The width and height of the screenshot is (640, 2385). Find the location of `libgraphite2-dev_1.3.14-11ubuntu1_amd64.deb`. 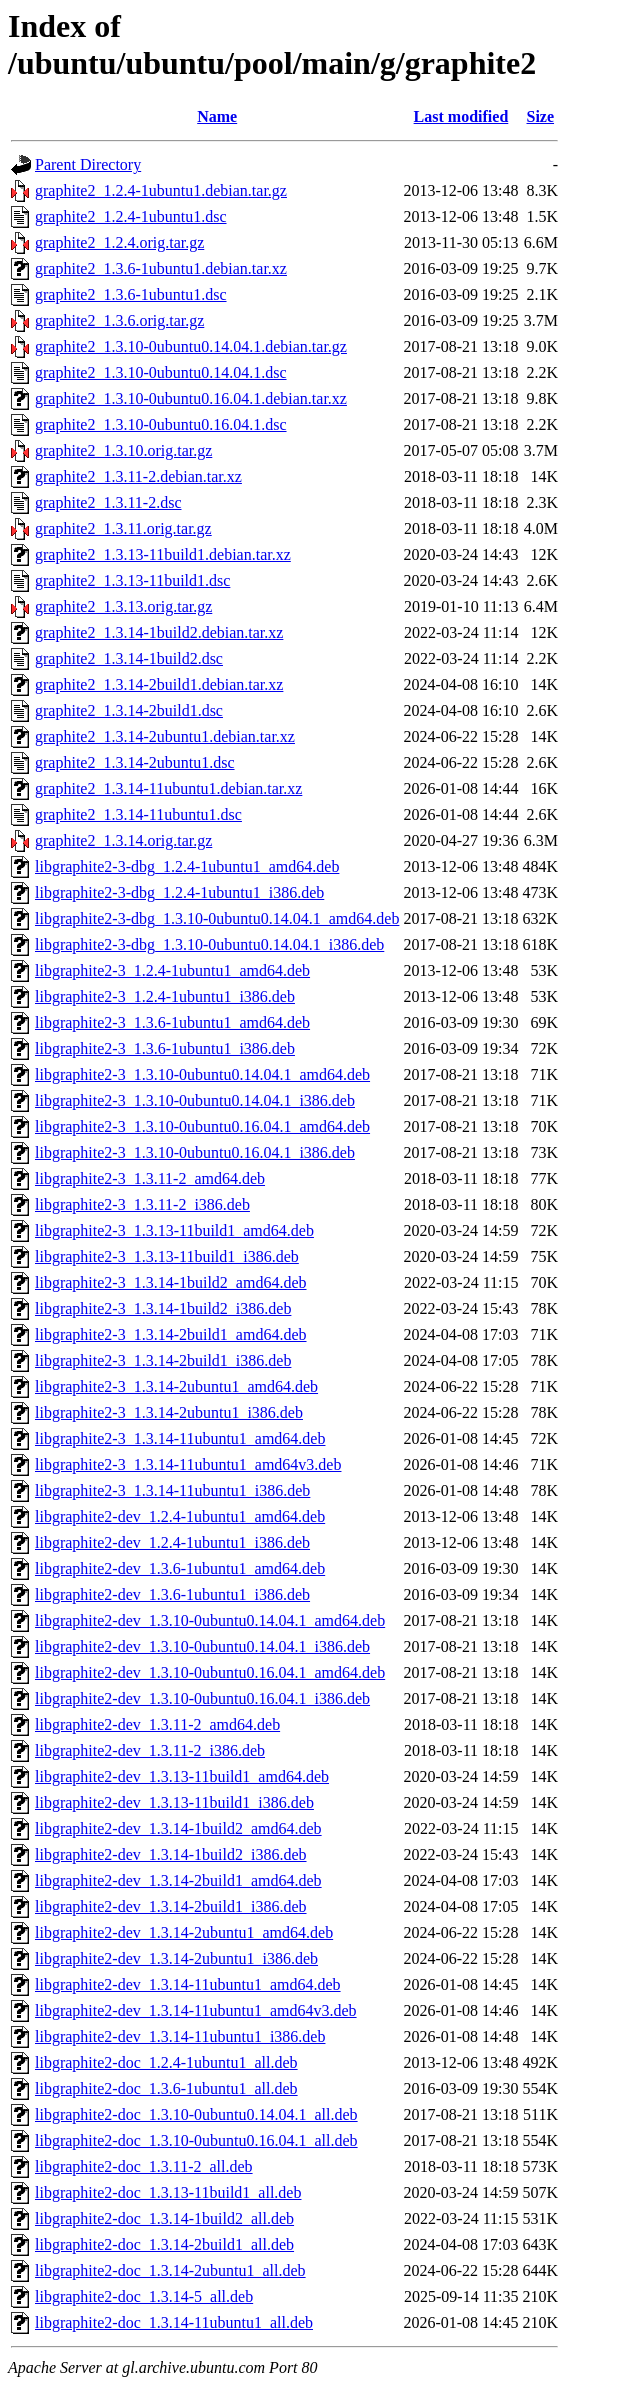

libgraphite2-dev_1.3.14-11ubuntu1_amd64.deb is located at coordinates (188, 1984).